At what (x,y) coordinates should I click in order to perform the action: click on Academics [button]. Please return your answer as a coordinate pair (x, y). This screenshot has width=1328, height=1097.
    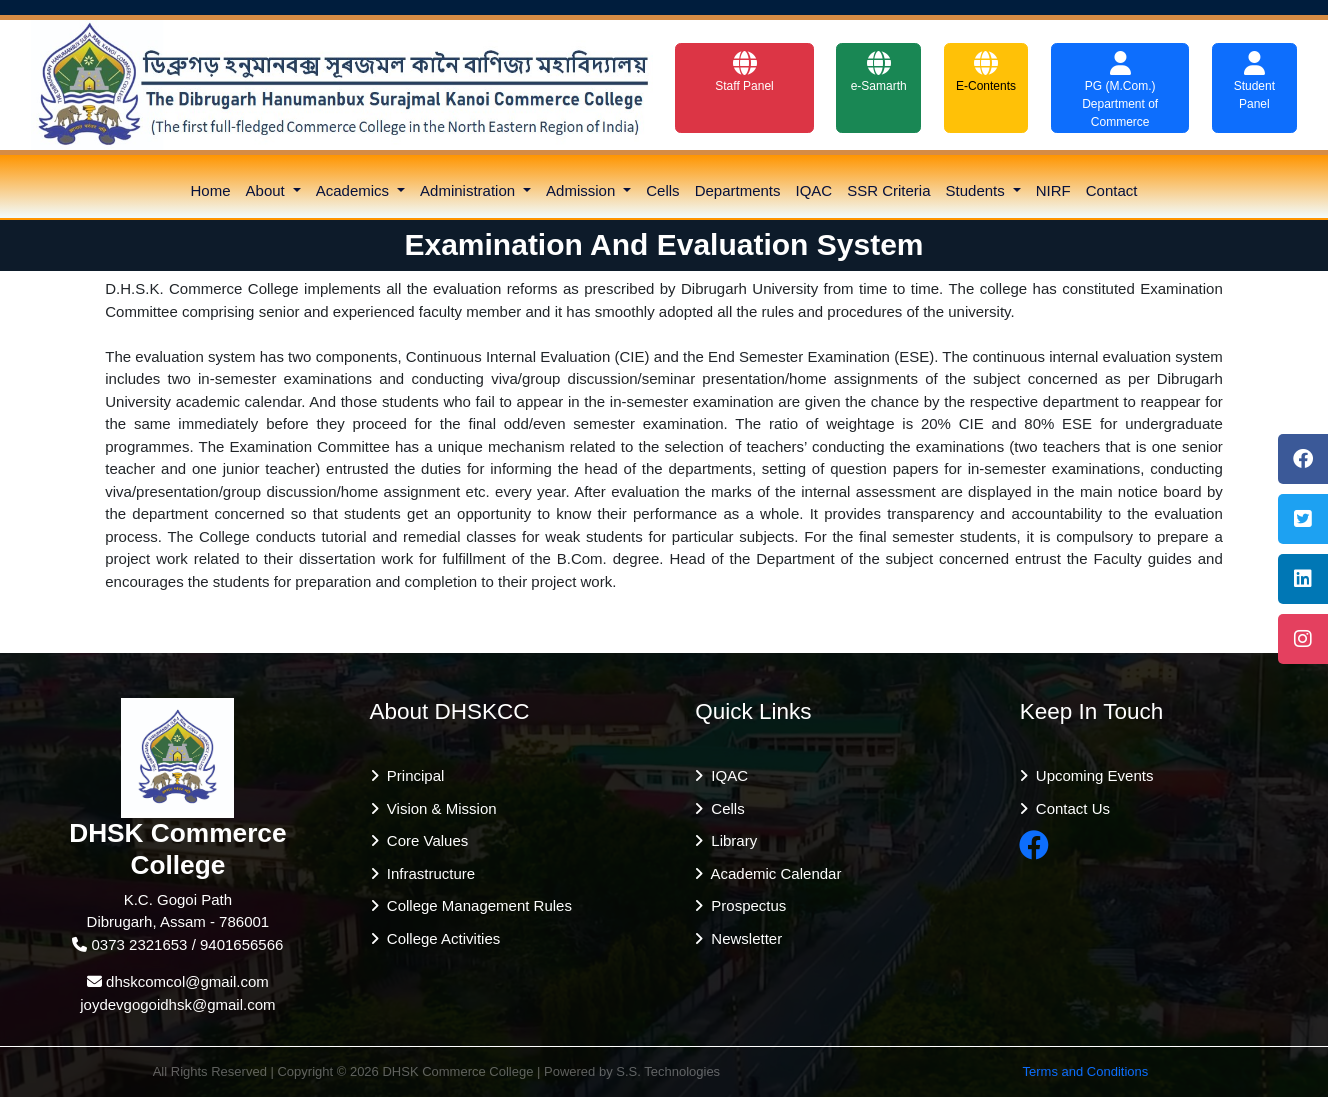
    Looking at the image, I should click on (355, 190).